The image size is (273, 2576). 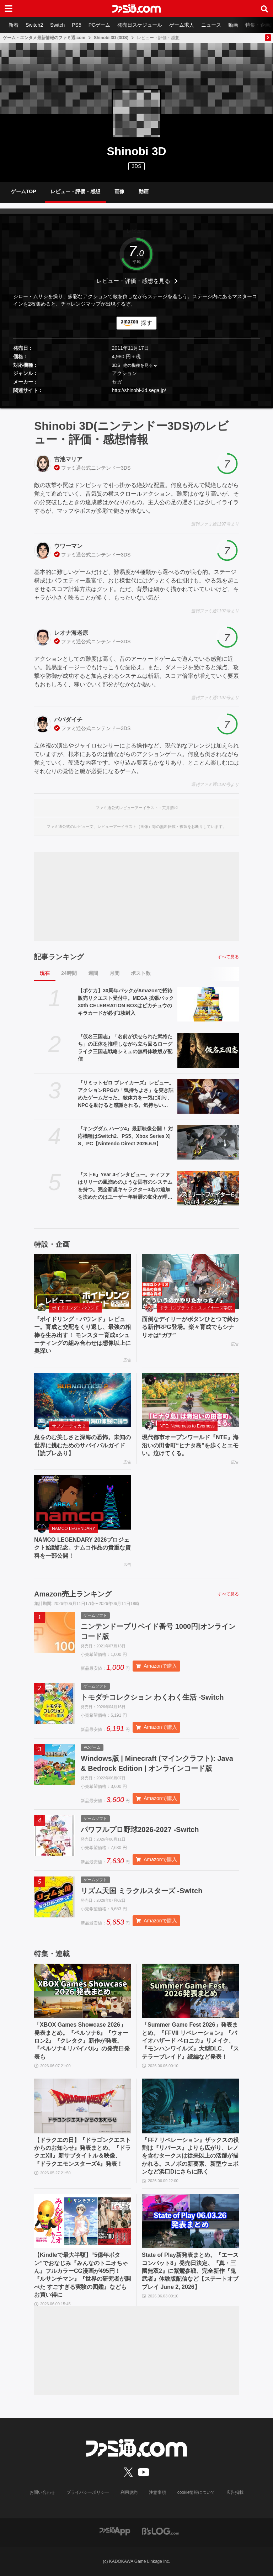 What do you see at coordinates (190, 2221) in the screenshot?
I see `[State of Play新発表まとめ。『エースコンバット8』発売日決定、『真・三國無双2』に紫鸞参戦、完全新作『鬼武者』体験版配信など【ステートオブプレイ June 2, 2026】]` at bounding box center [190, 2221].